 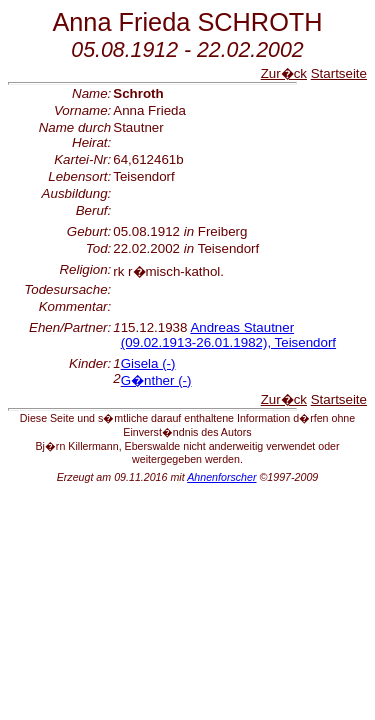 I want to click on Ahnenforscher, so click(x=221, y=477).